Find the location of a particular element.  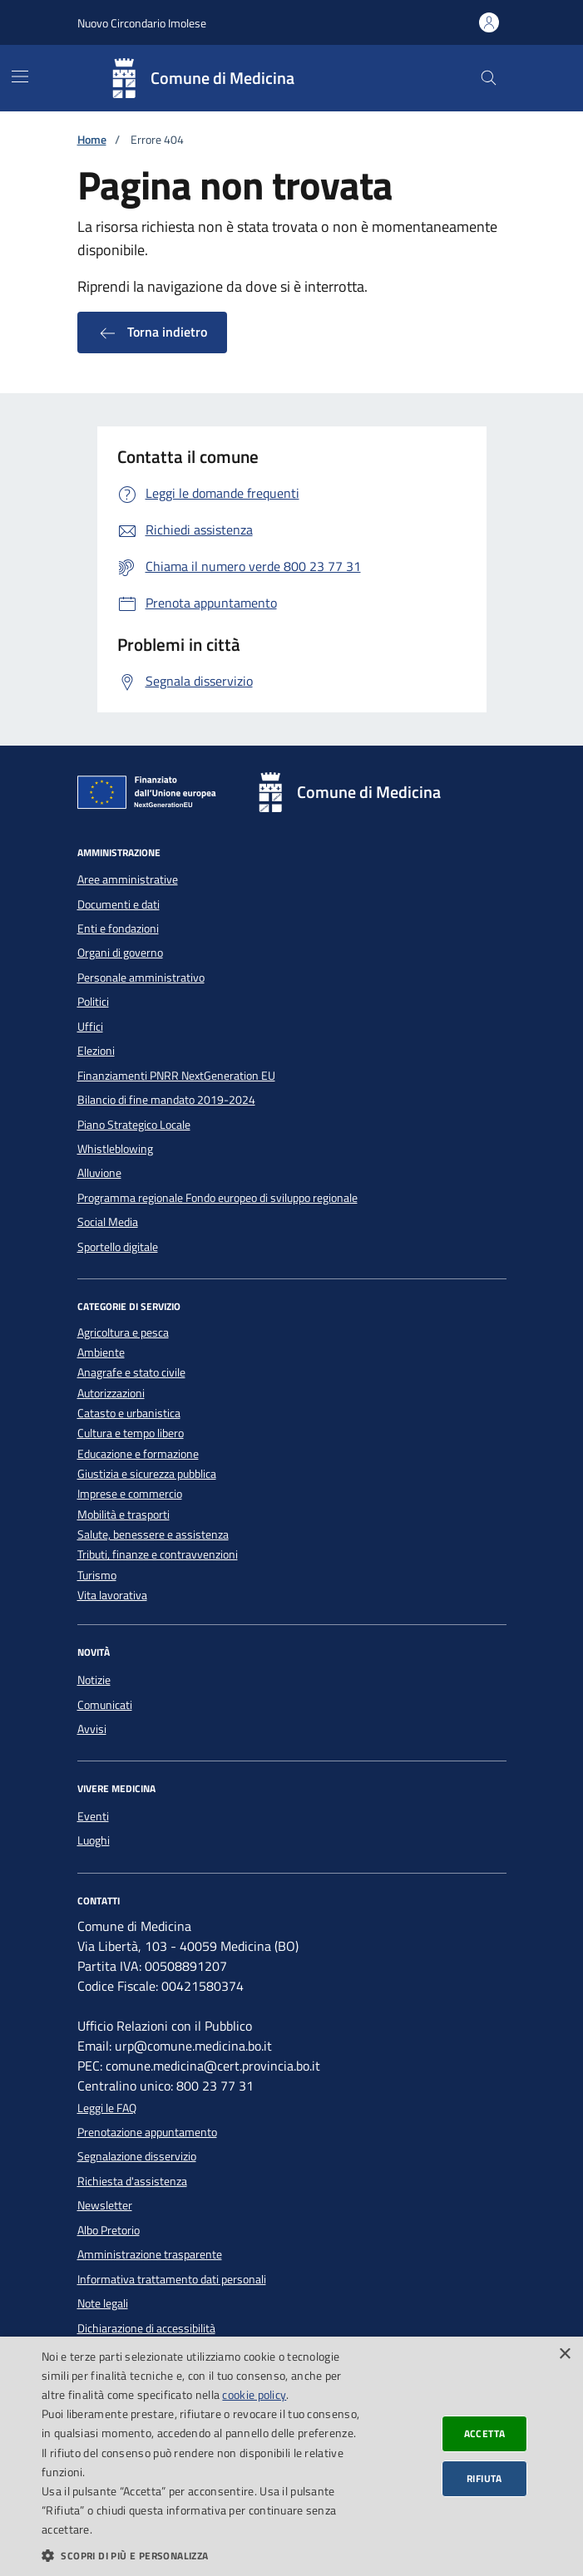

Luoghi is located at coordinates (93, 1840).